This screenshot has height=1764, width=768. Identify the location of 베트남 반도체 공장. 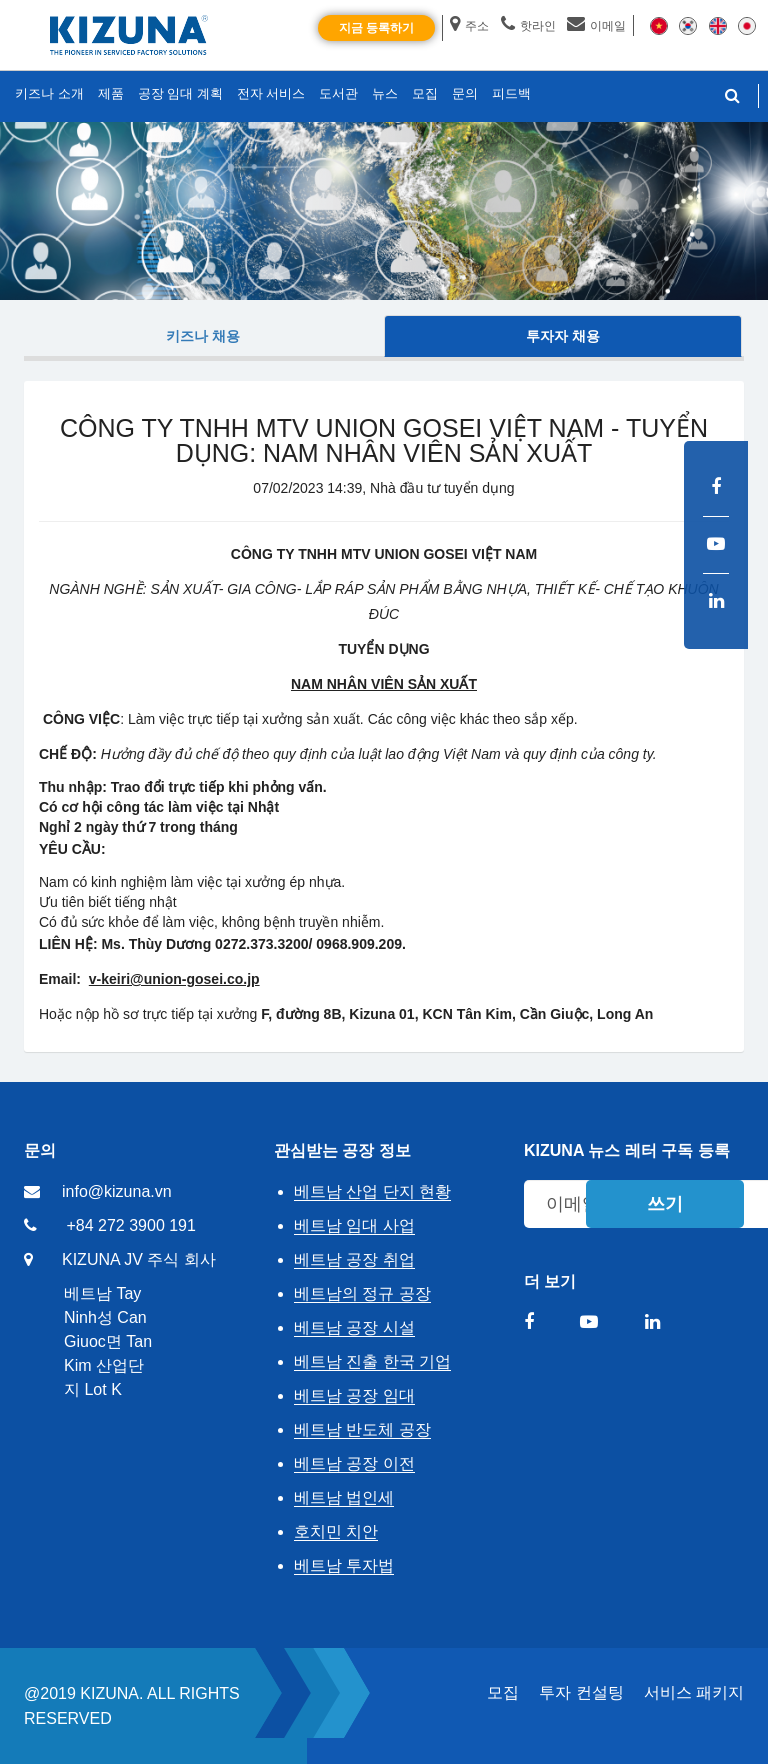
(362, 1429).